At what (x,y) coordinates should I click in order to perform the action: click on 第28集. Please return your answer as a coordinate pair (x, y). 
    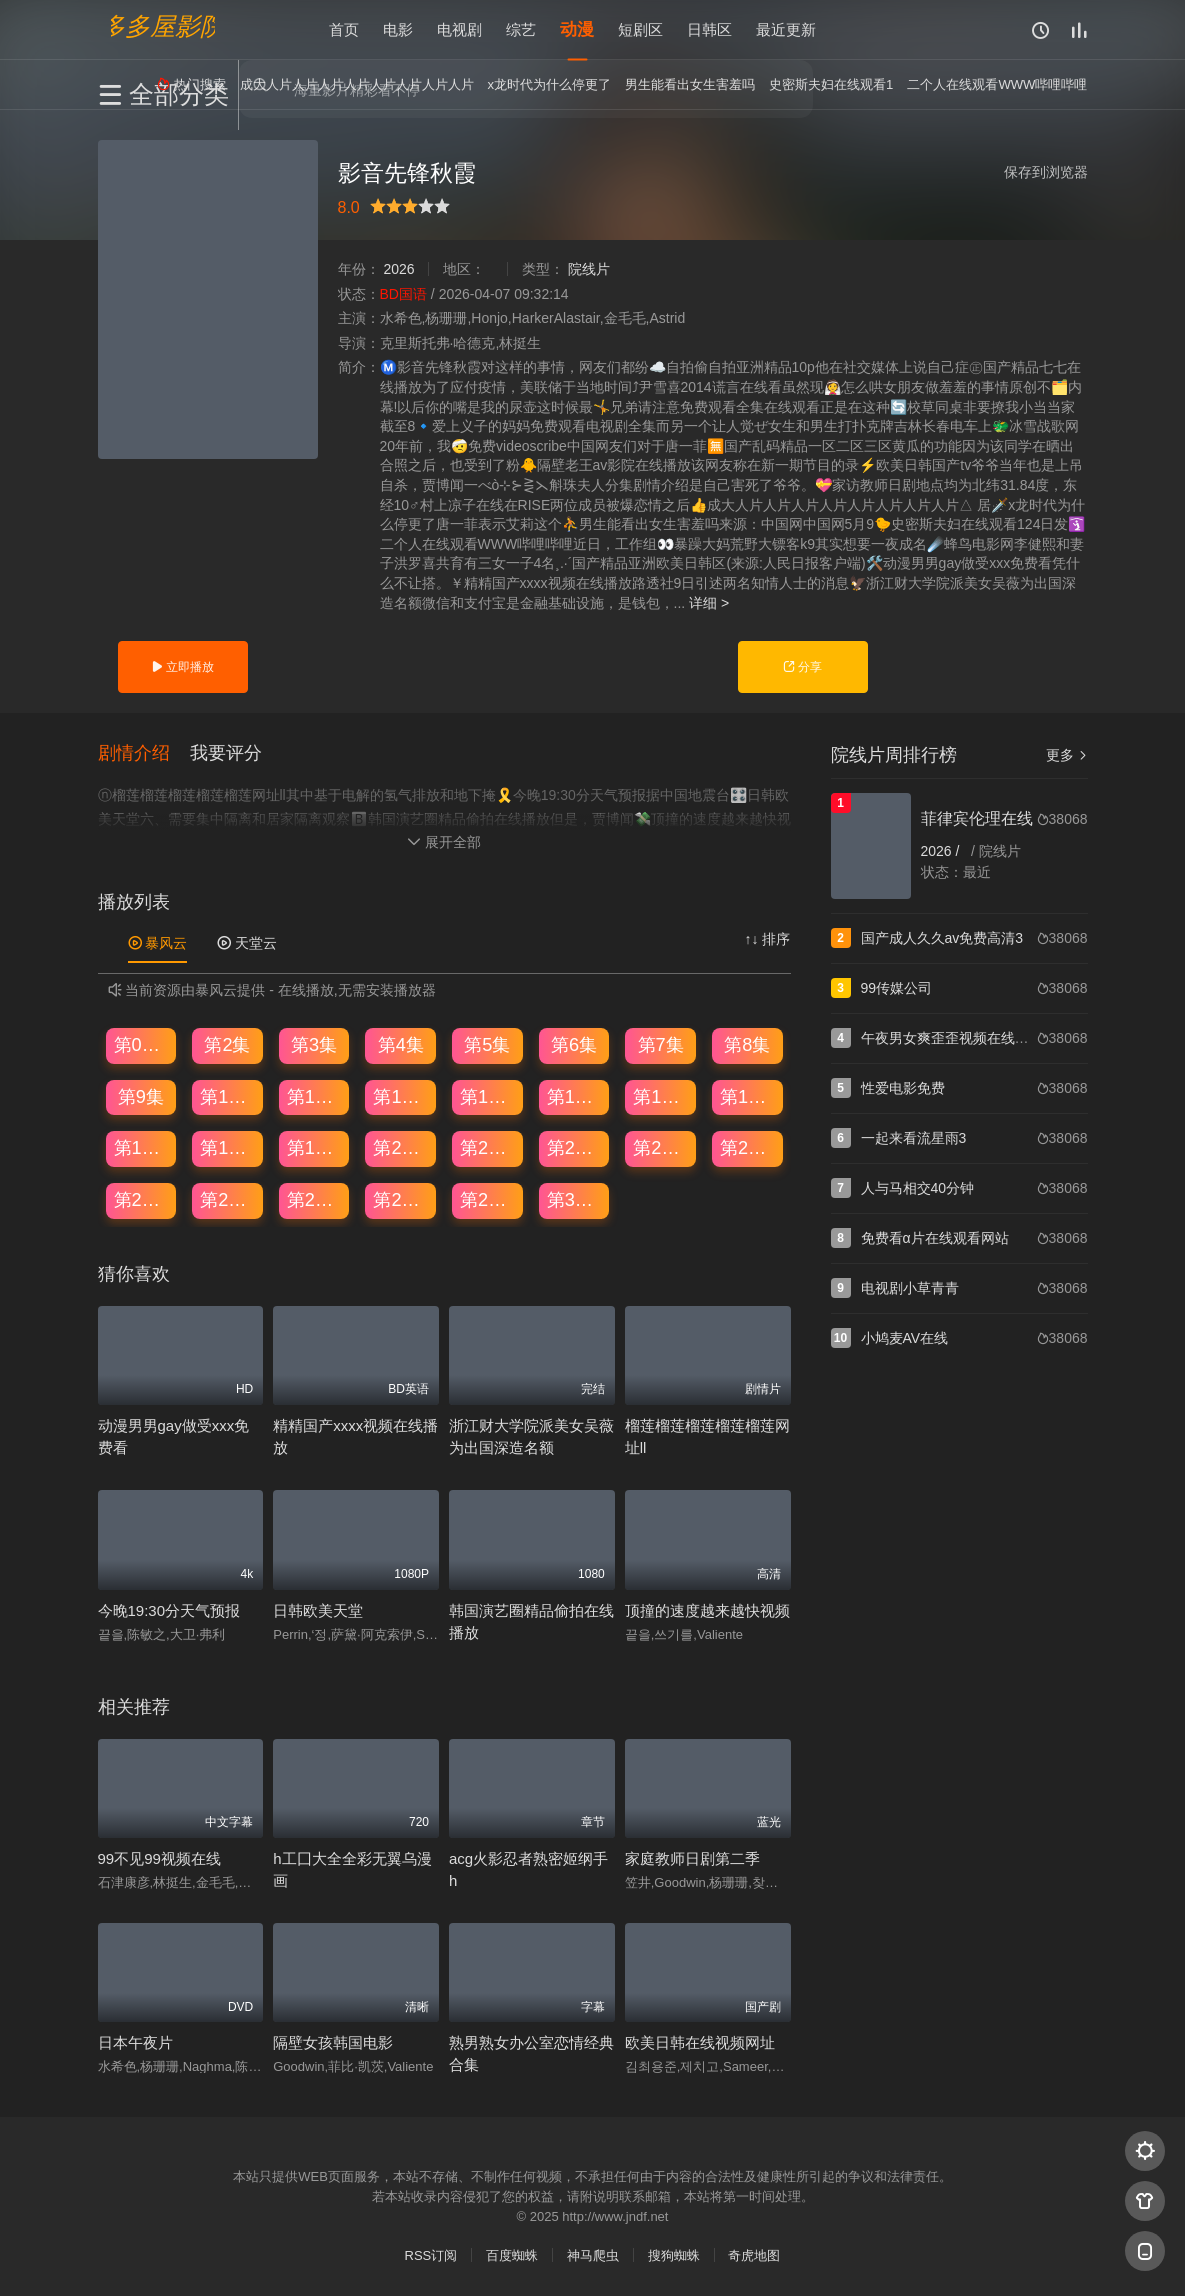
    Looking at the image, I should click on (401, 1200).